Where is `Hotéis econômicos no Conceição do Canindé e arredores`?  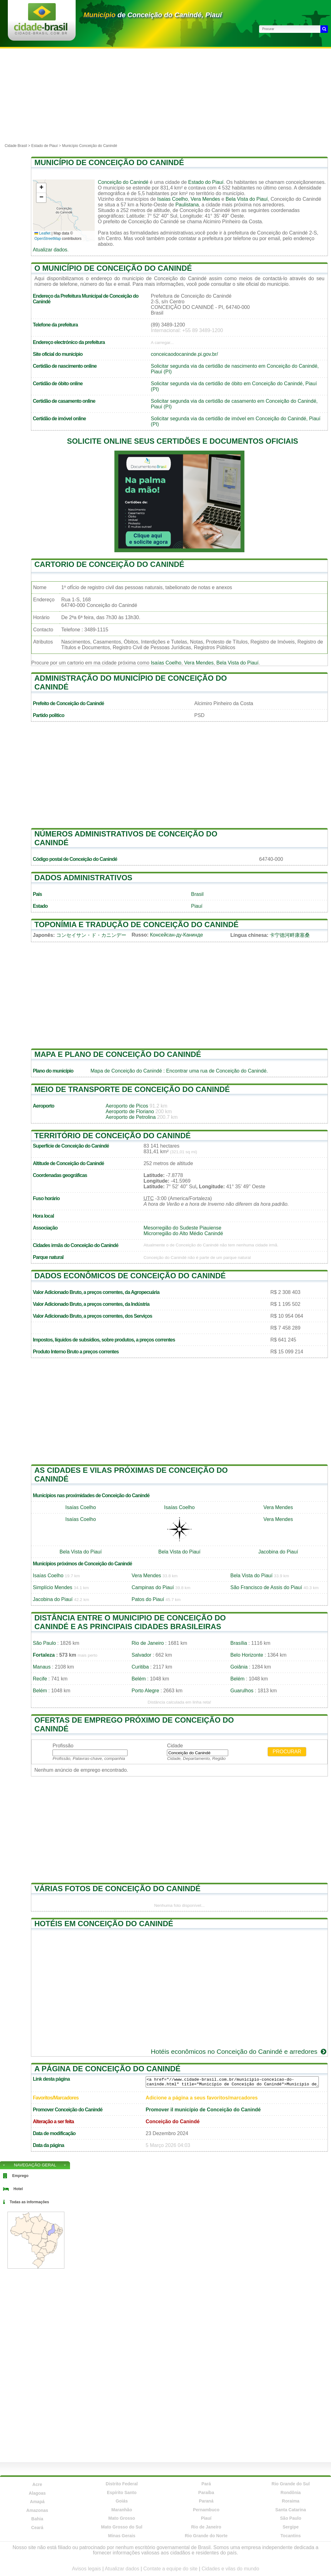
Hotéis econômicos no Conceição do Canindé e arredores is located at coordinates (239, 2051).